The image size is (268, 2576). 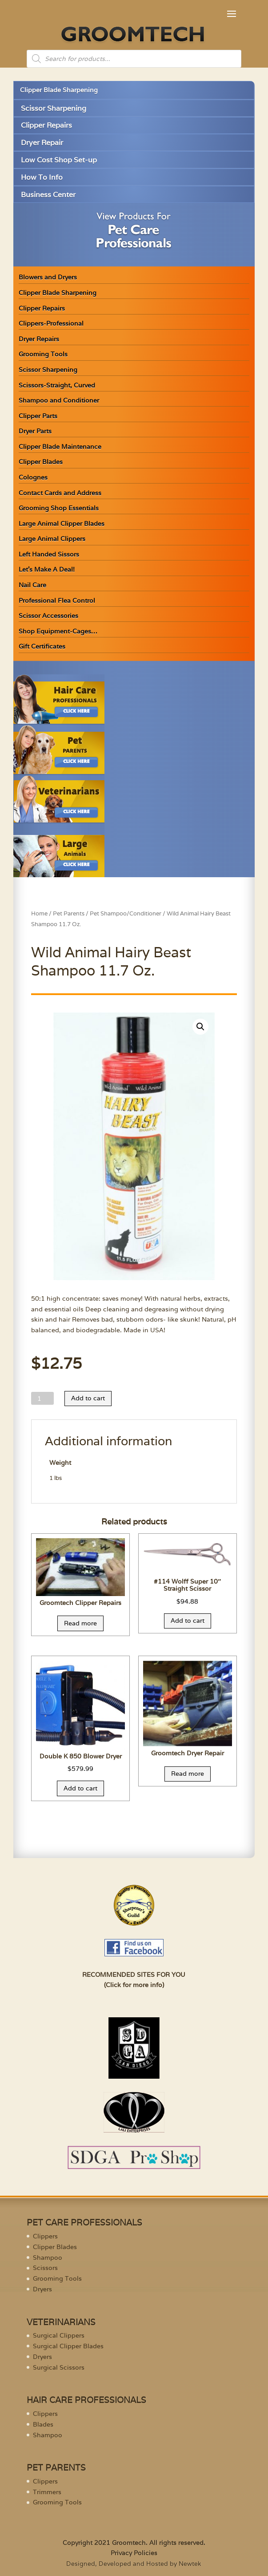 I want to click on Dryers, so click(x=42, y=2289).